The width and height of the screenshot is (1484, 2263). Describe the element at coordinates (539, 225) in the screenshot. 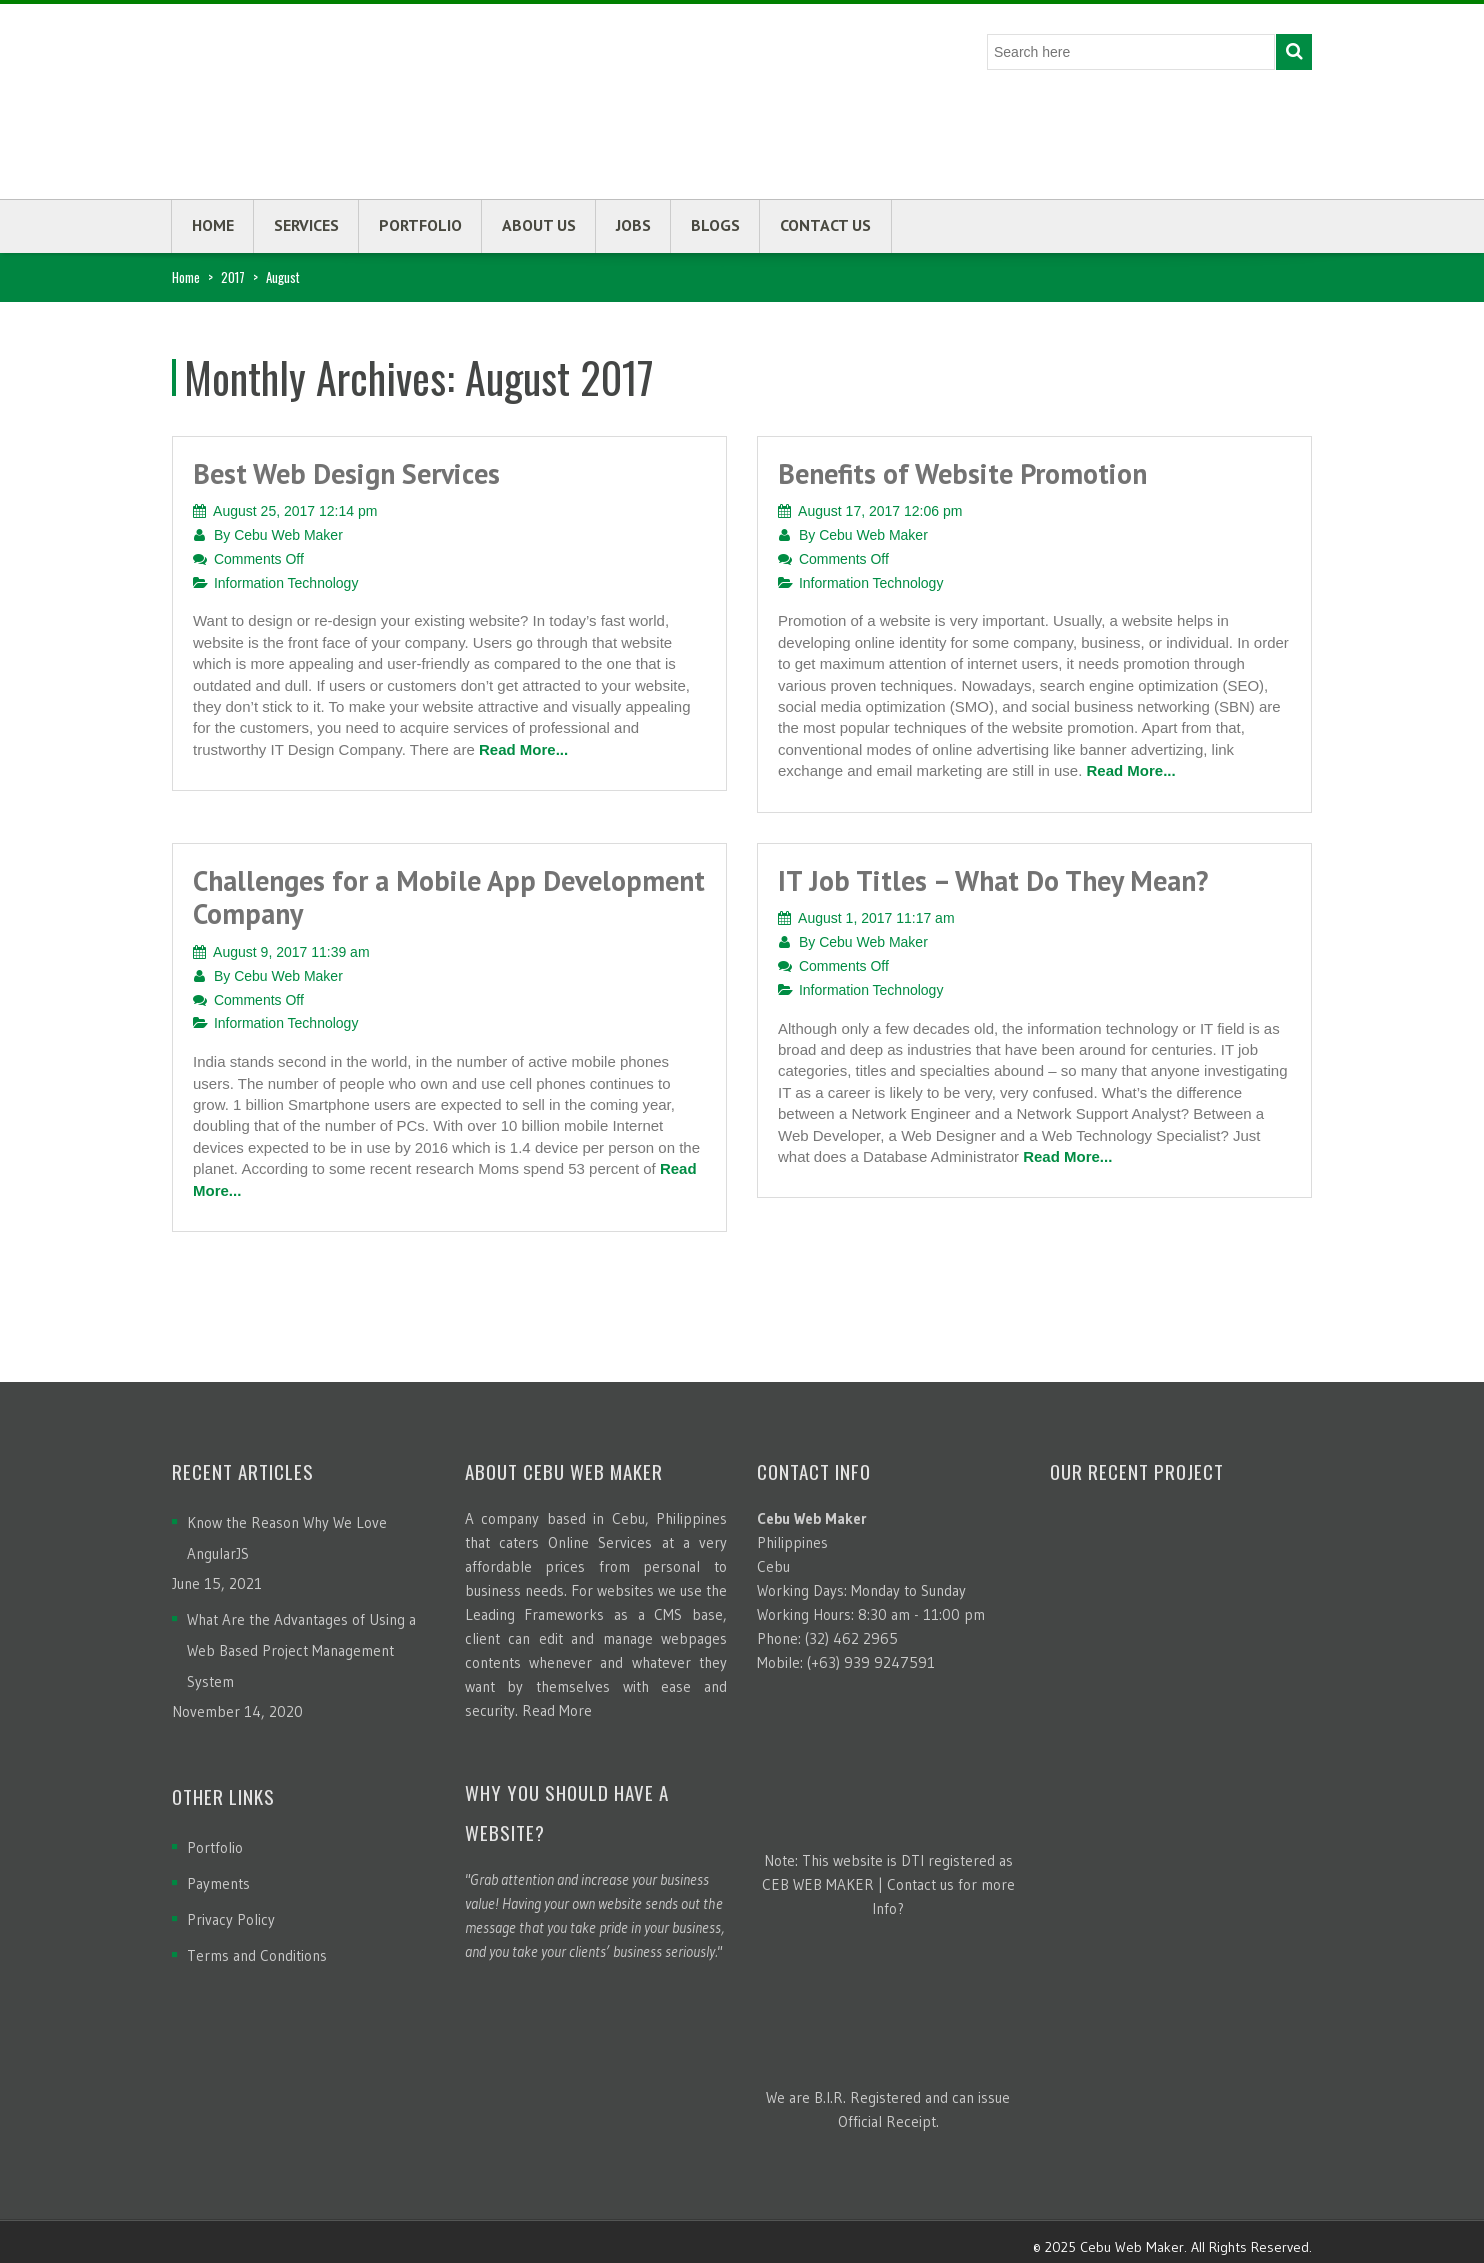

I see `About us` at that location.